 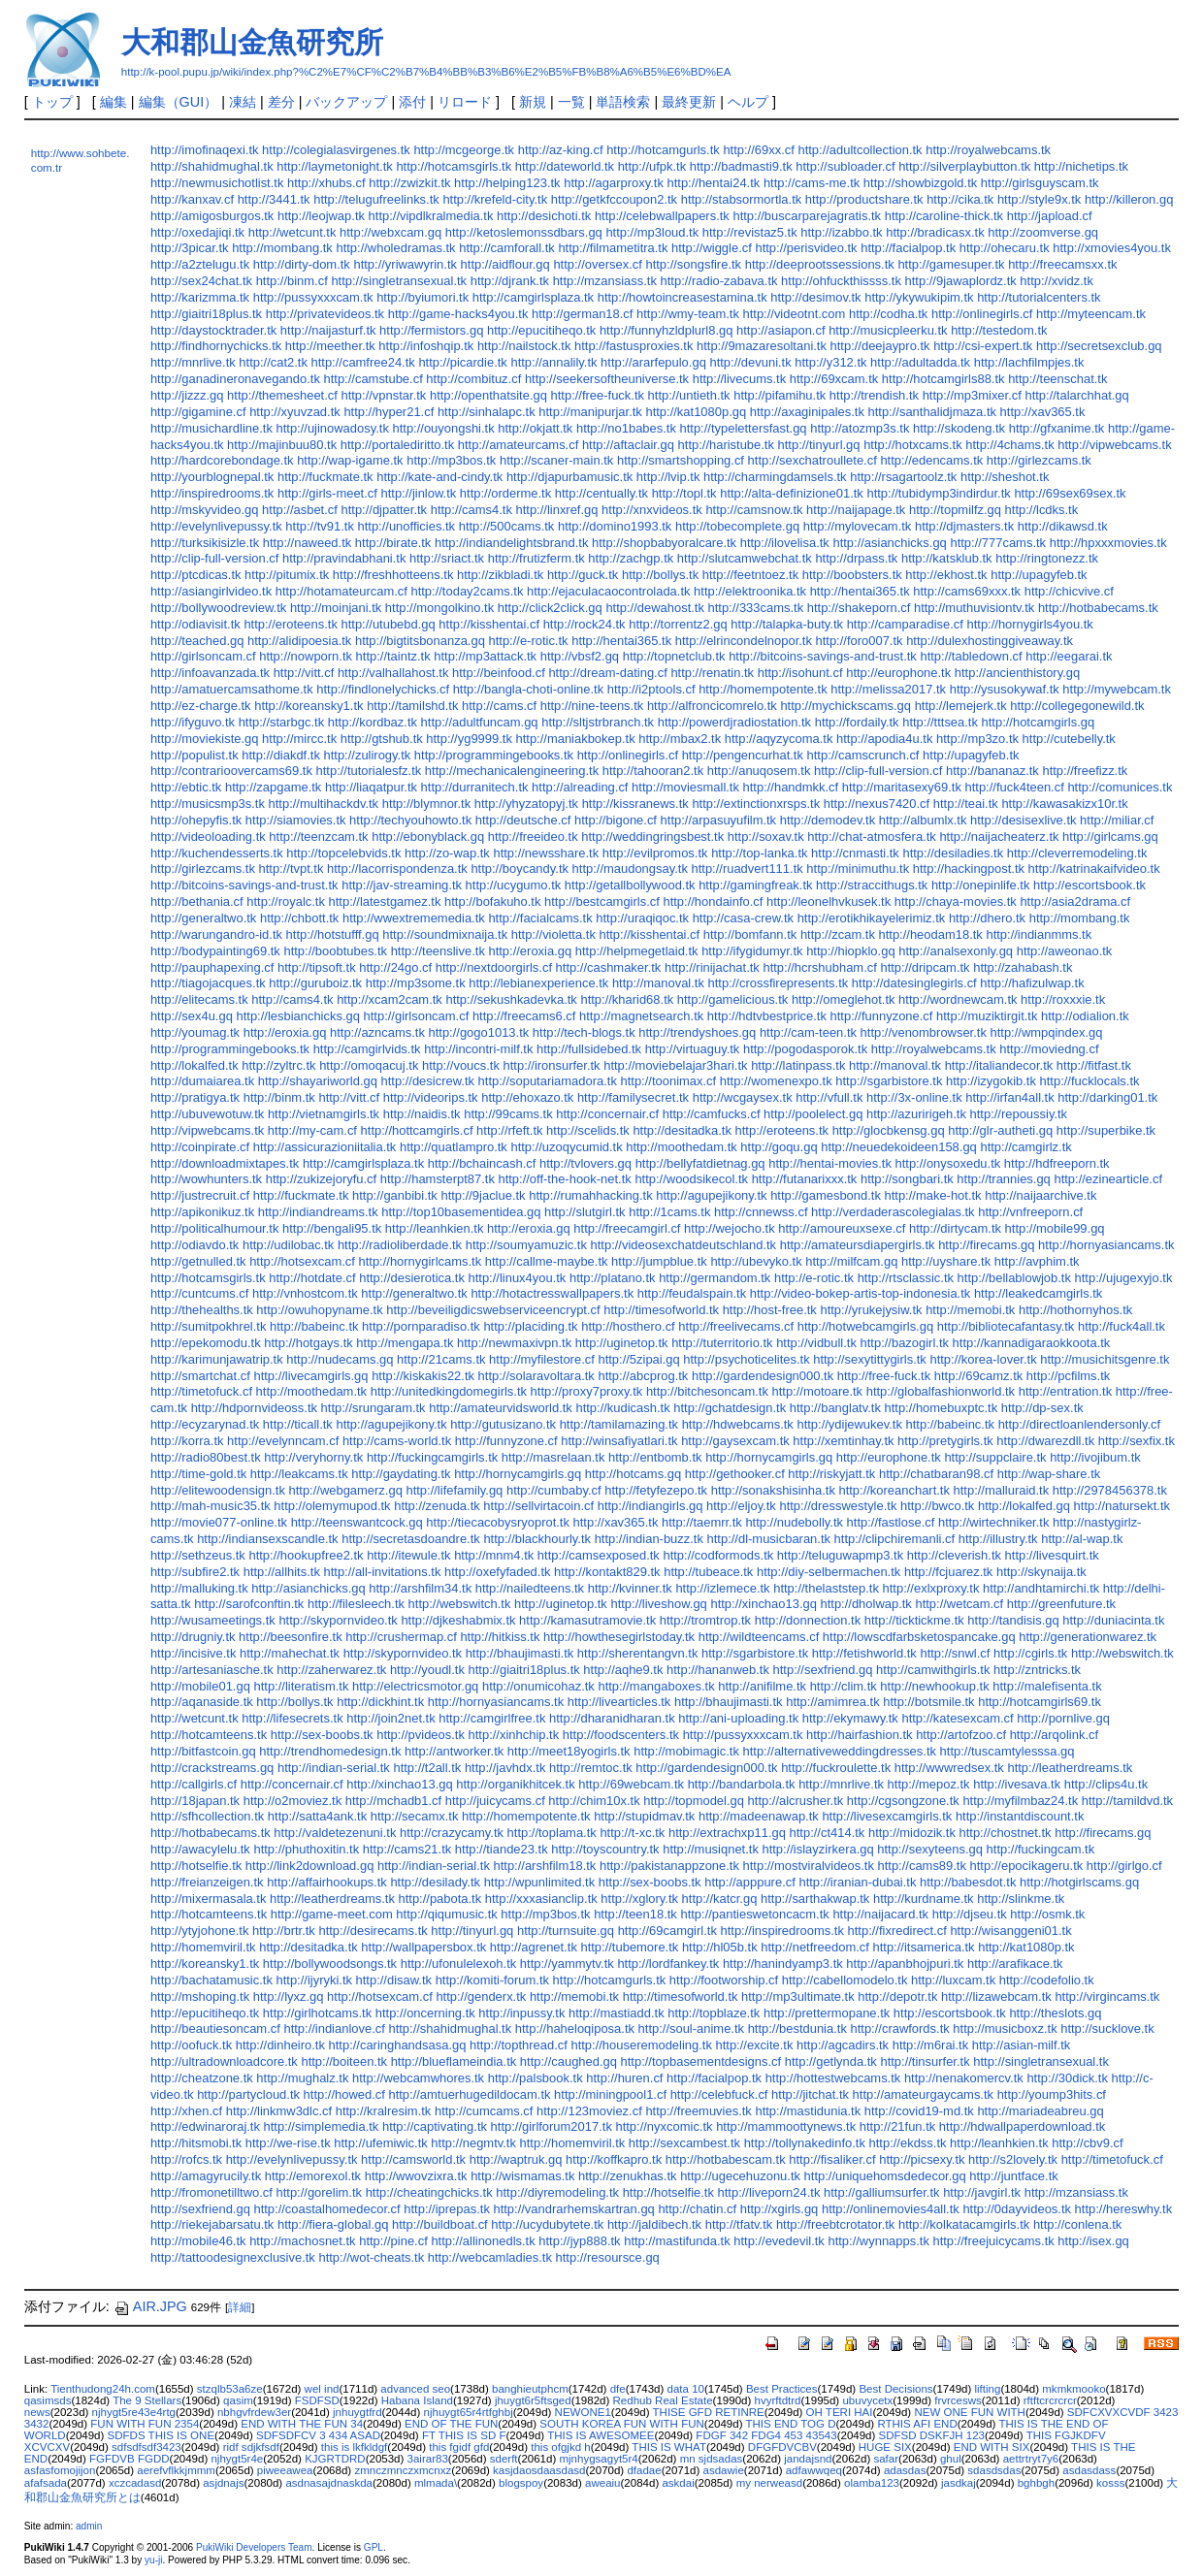 What do you see at coordinates (832, 1701) in the screenshot?
I see `http://amimrea.tk` at bounding box center [832, 1701].